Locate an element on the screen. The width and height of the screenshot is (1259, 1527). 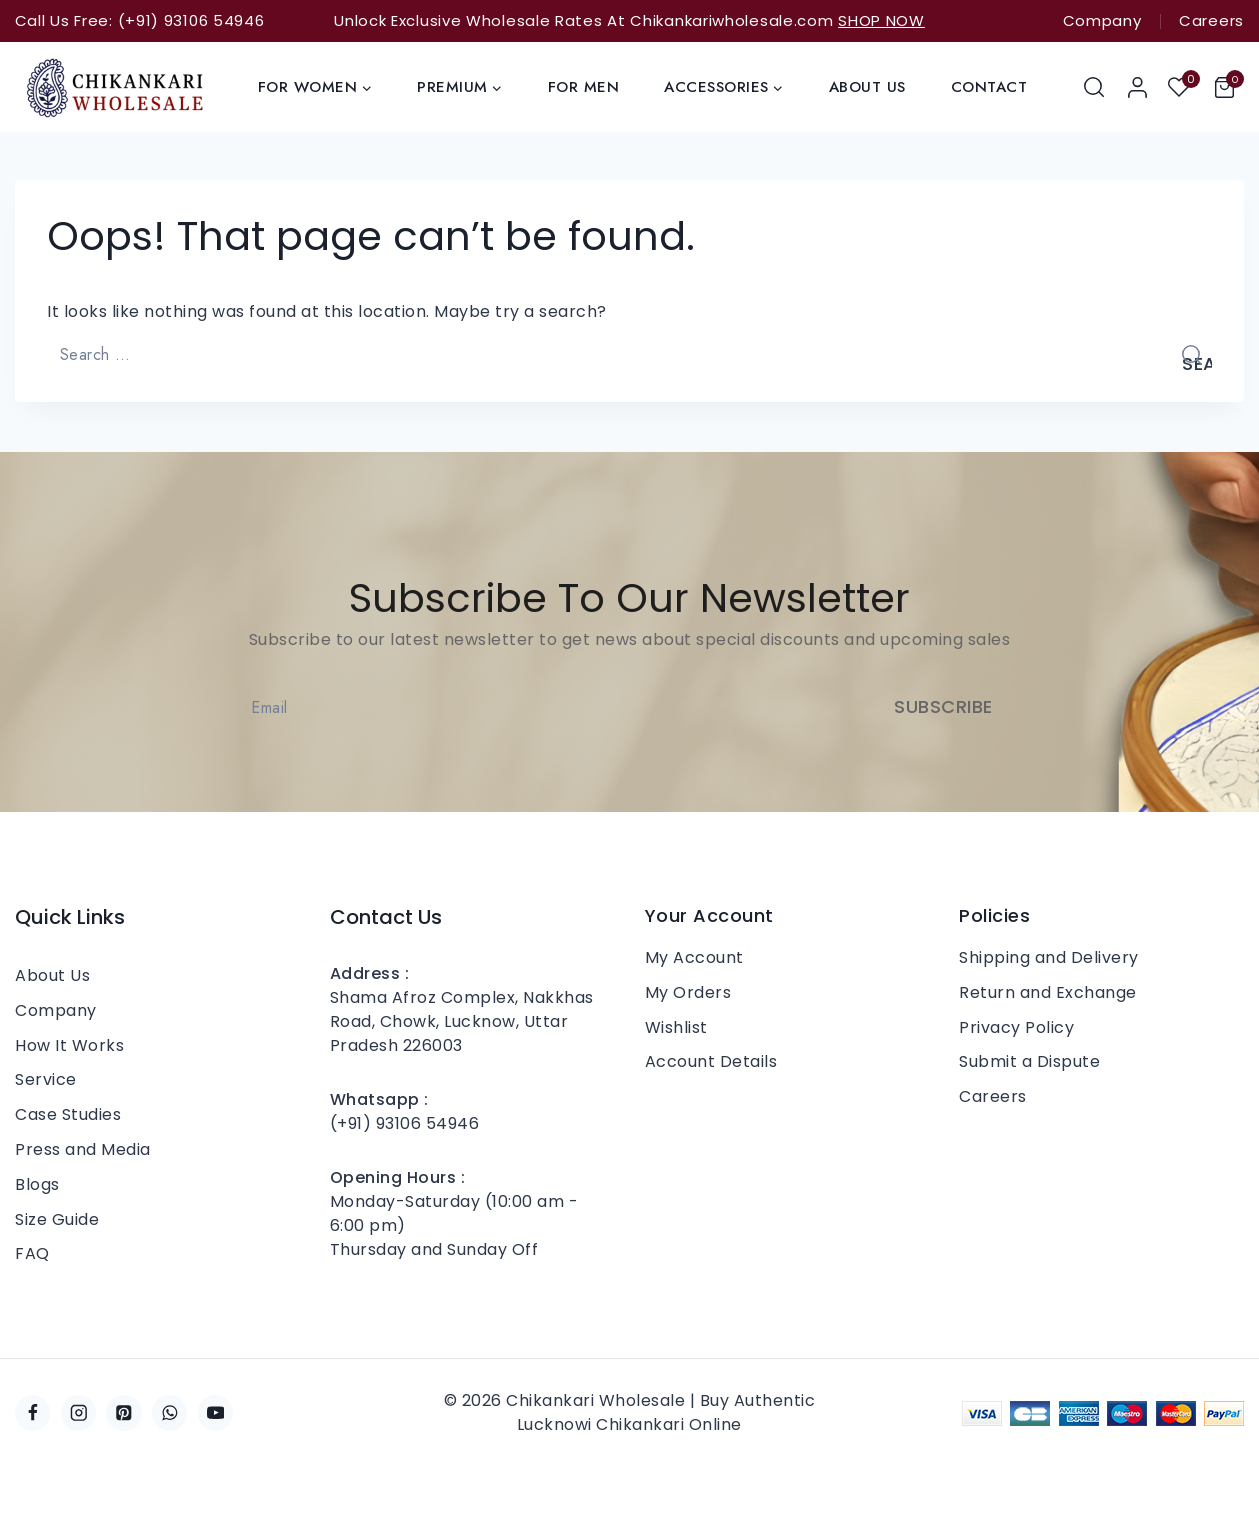
Company is located at coordinates (1102, 20).